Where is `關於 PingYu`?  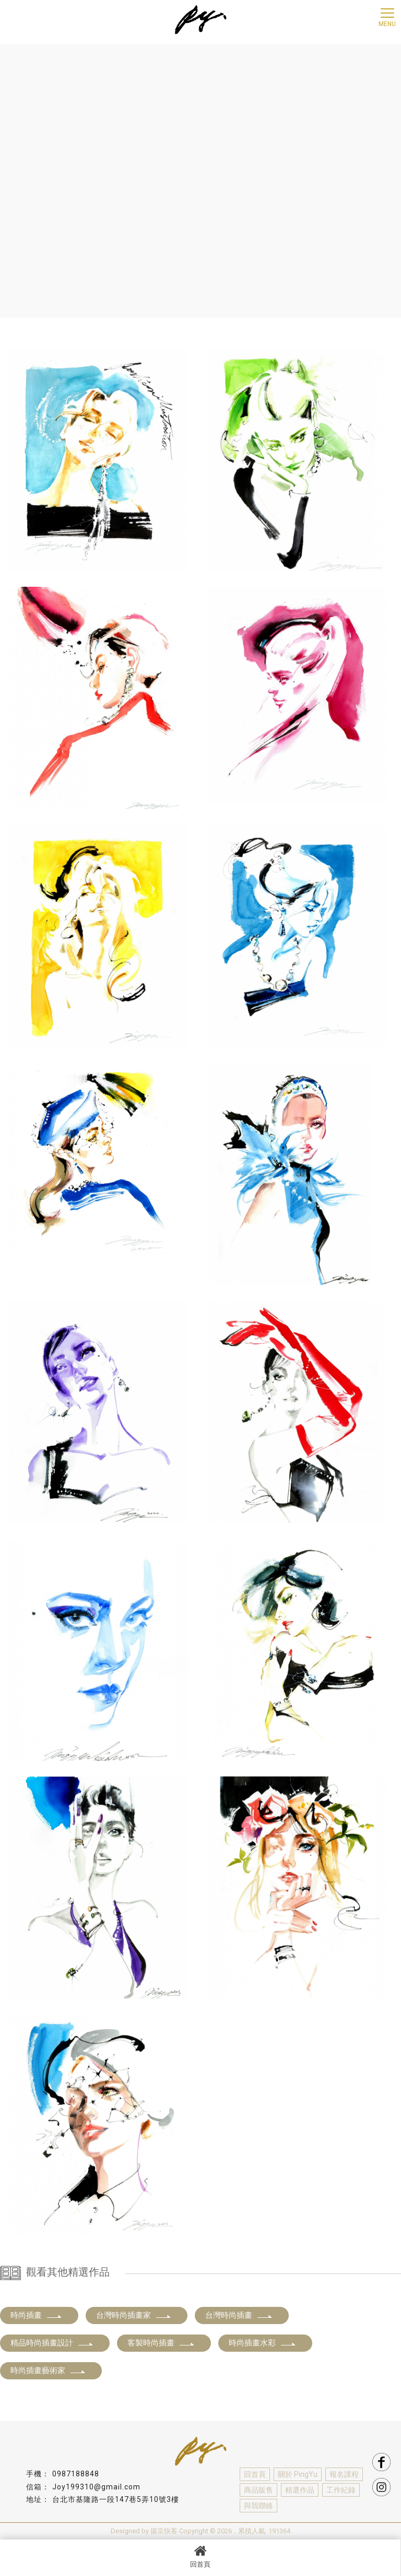
關於 PingYu is located at coordinates (297, 2474).